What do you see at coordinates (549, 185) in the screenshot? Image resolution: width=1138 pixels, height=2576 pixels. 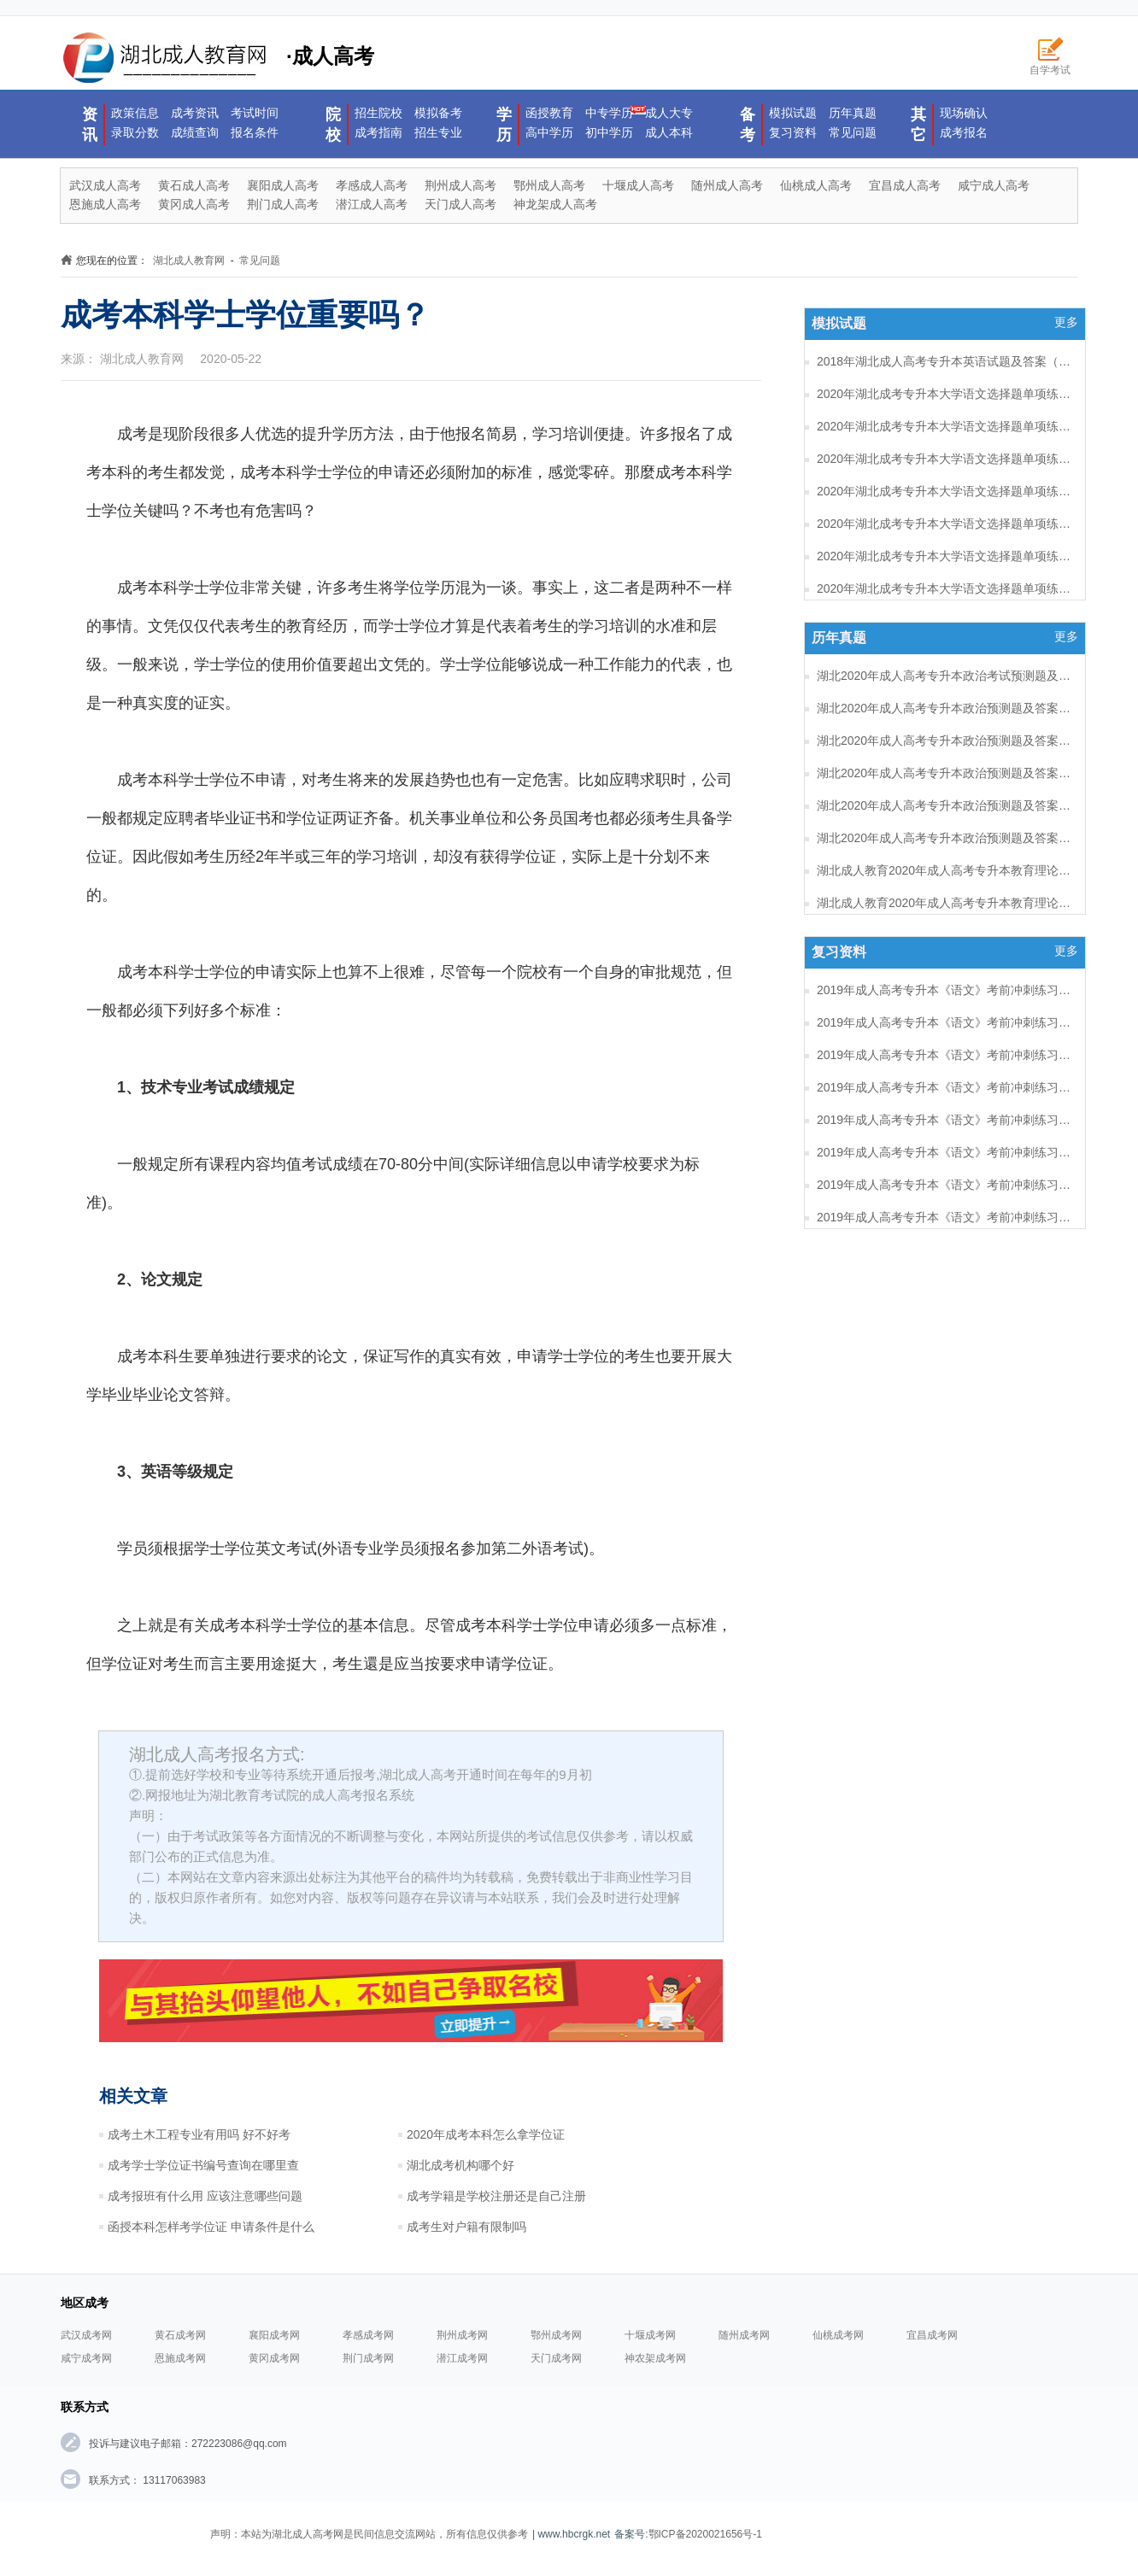 I see `鄂州成人高考` at bounding box center [549, 185].